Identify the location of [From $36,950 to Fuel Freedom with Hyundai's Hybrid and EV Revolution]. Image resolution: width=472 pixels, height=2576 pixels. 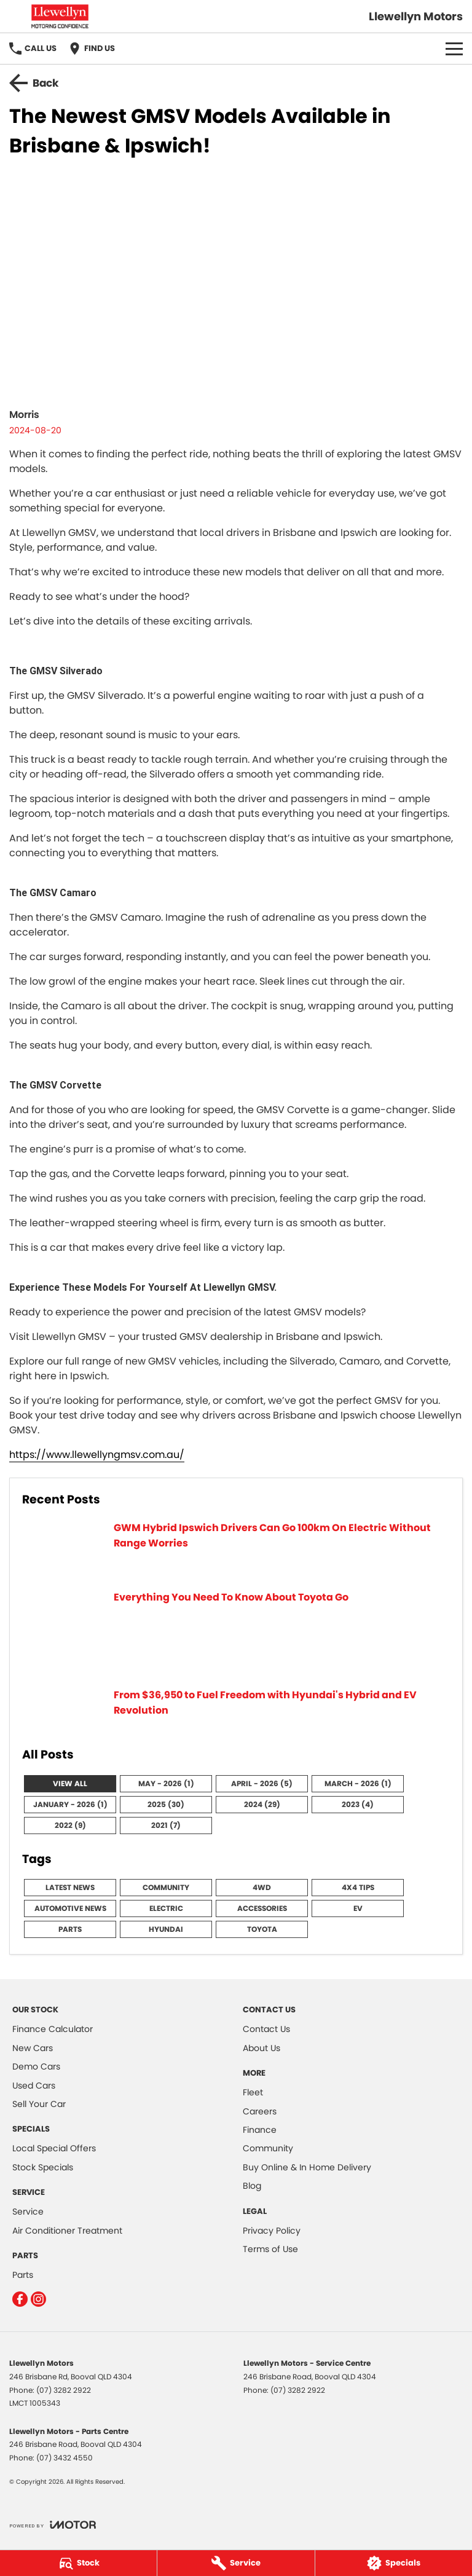
(236, 1710).